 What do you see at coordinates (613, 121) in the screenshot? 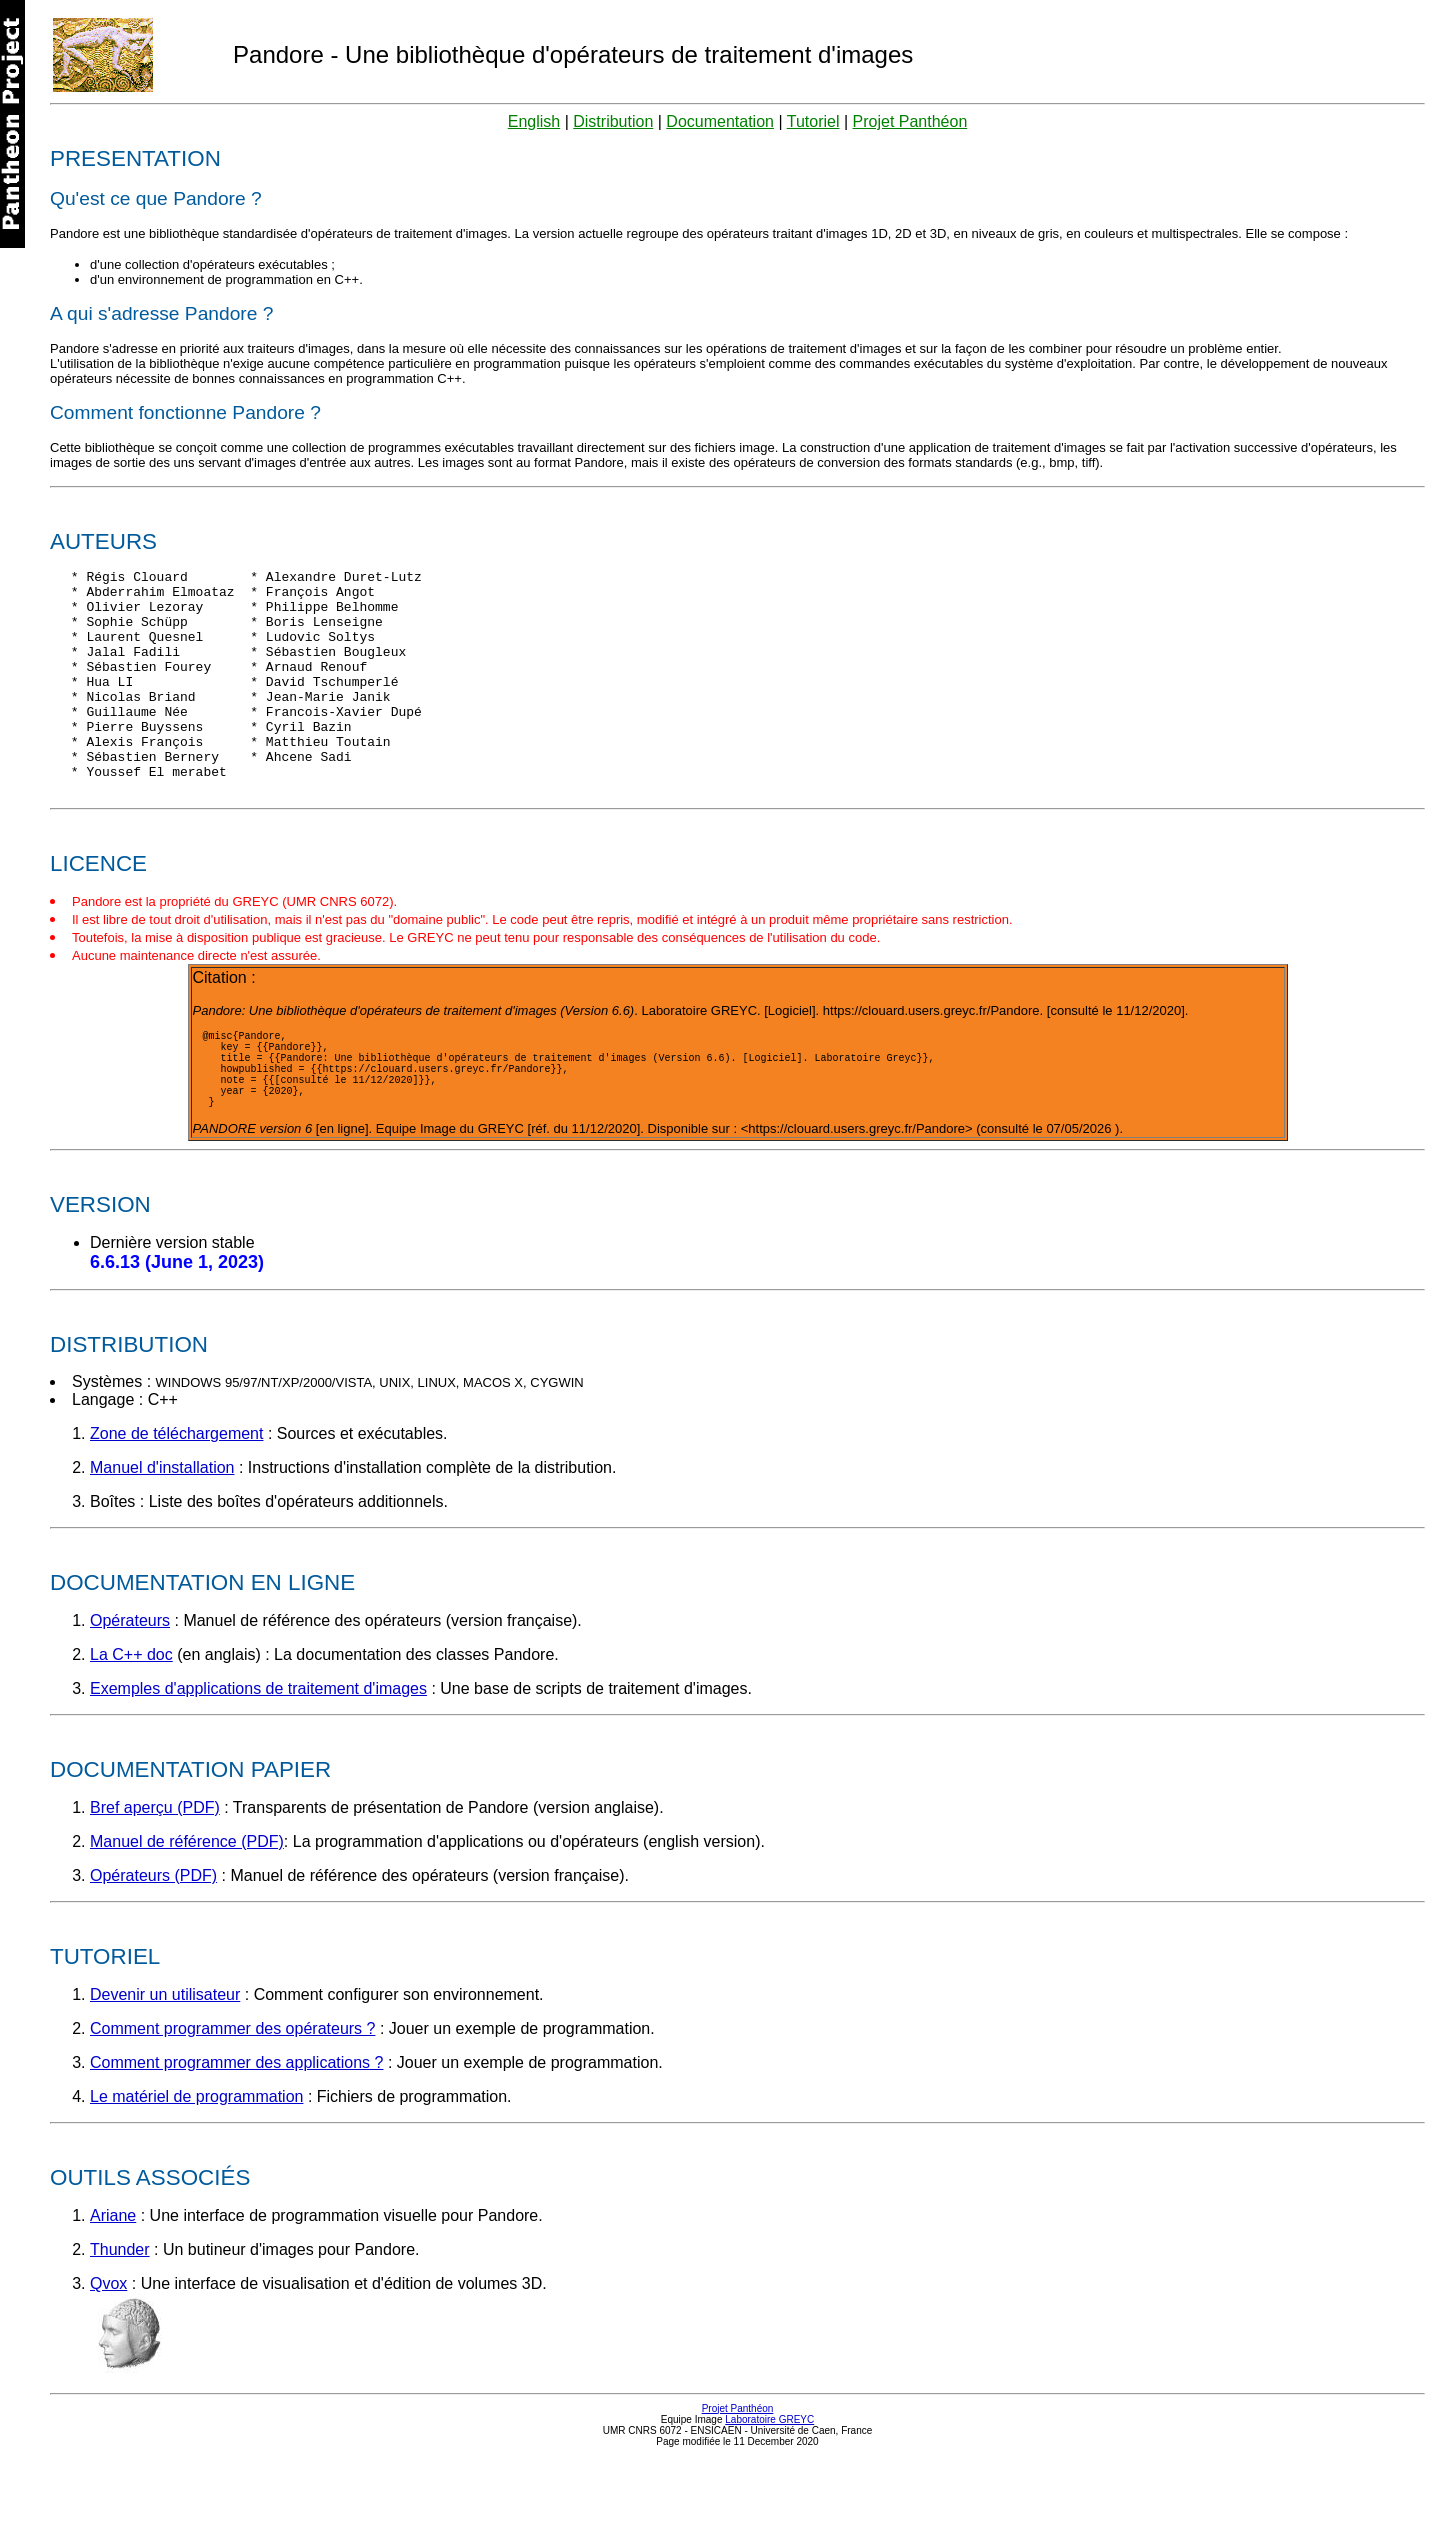
I see `Distribution` at bounding box center [613, 121].